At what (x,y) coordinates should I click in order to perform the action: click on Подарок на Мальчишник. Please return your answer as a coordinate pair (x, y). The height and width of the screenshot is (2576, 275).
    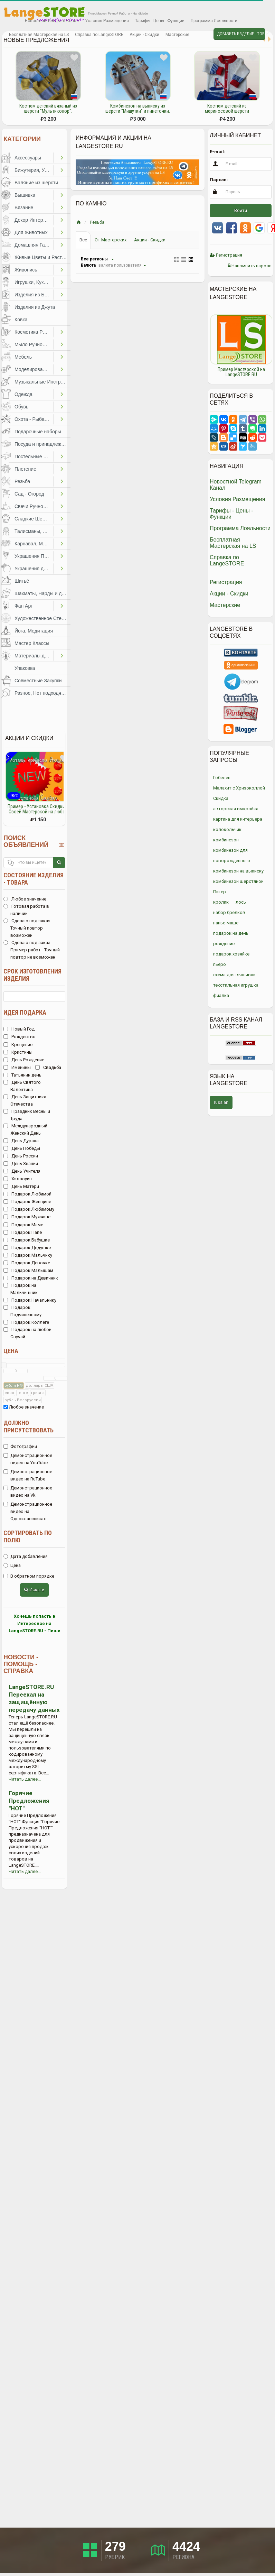
    Looking at the image, I should click on (20, 1289).